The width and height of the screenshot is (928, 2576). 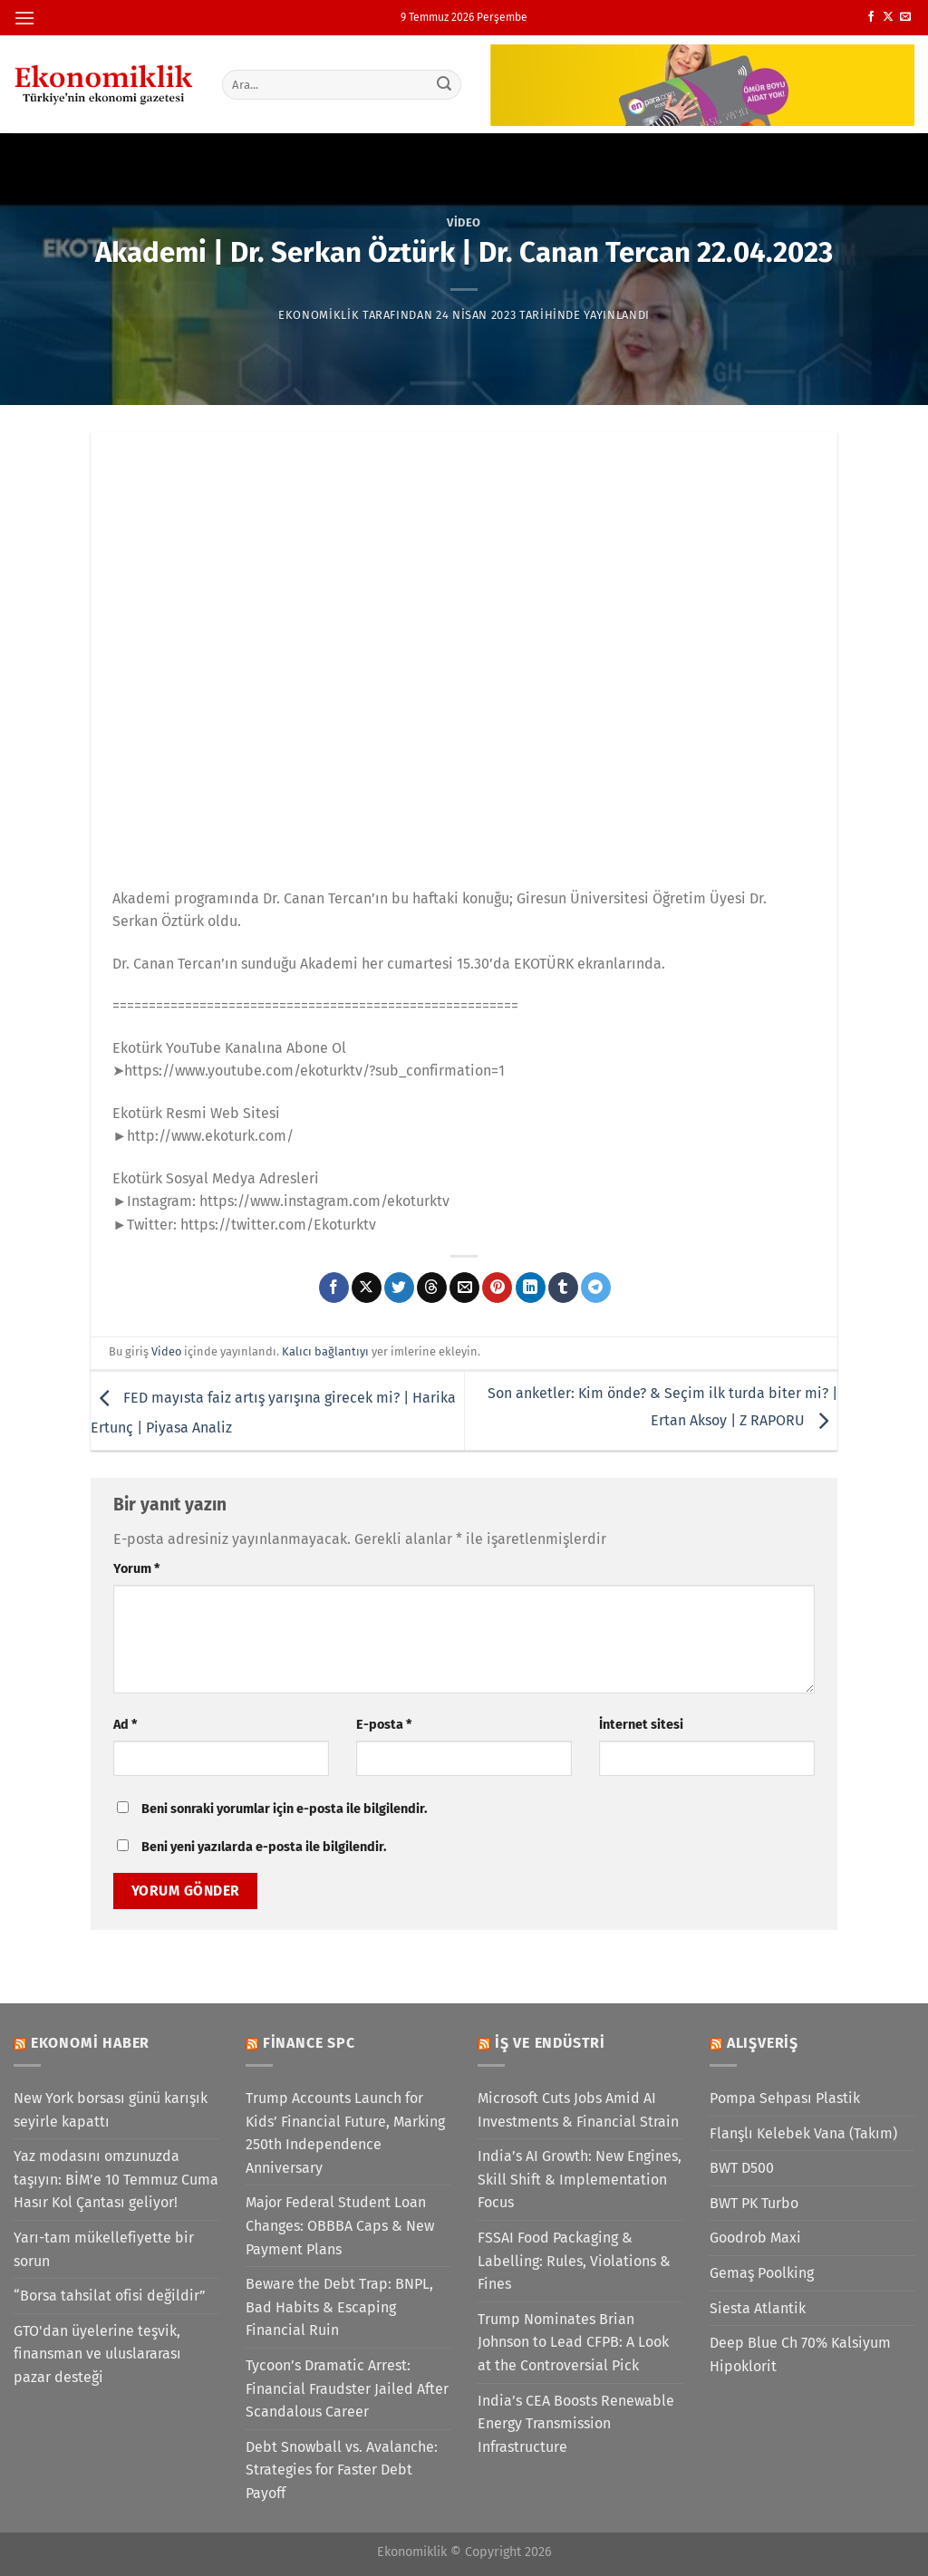 What do you see at coordinates (550, 2042) in the screenshot?
I see `İş ve Endüstri` at bounding box center [550, 2042].